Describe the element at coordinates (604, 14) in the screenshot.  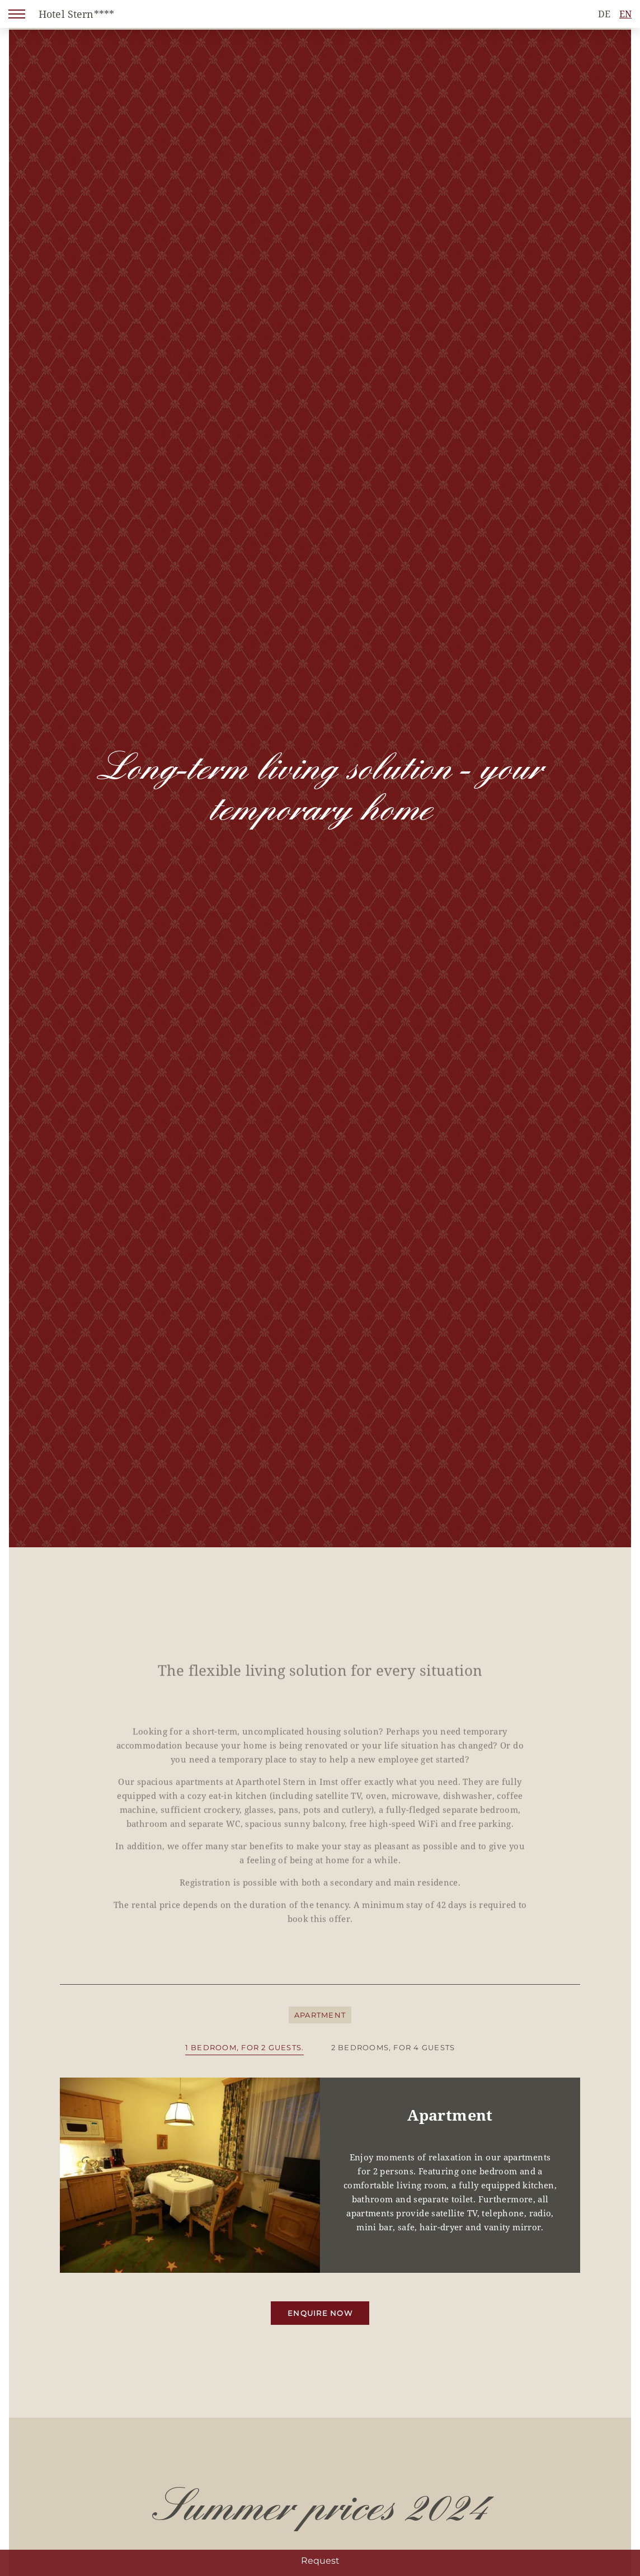
I see `DE` at that location.